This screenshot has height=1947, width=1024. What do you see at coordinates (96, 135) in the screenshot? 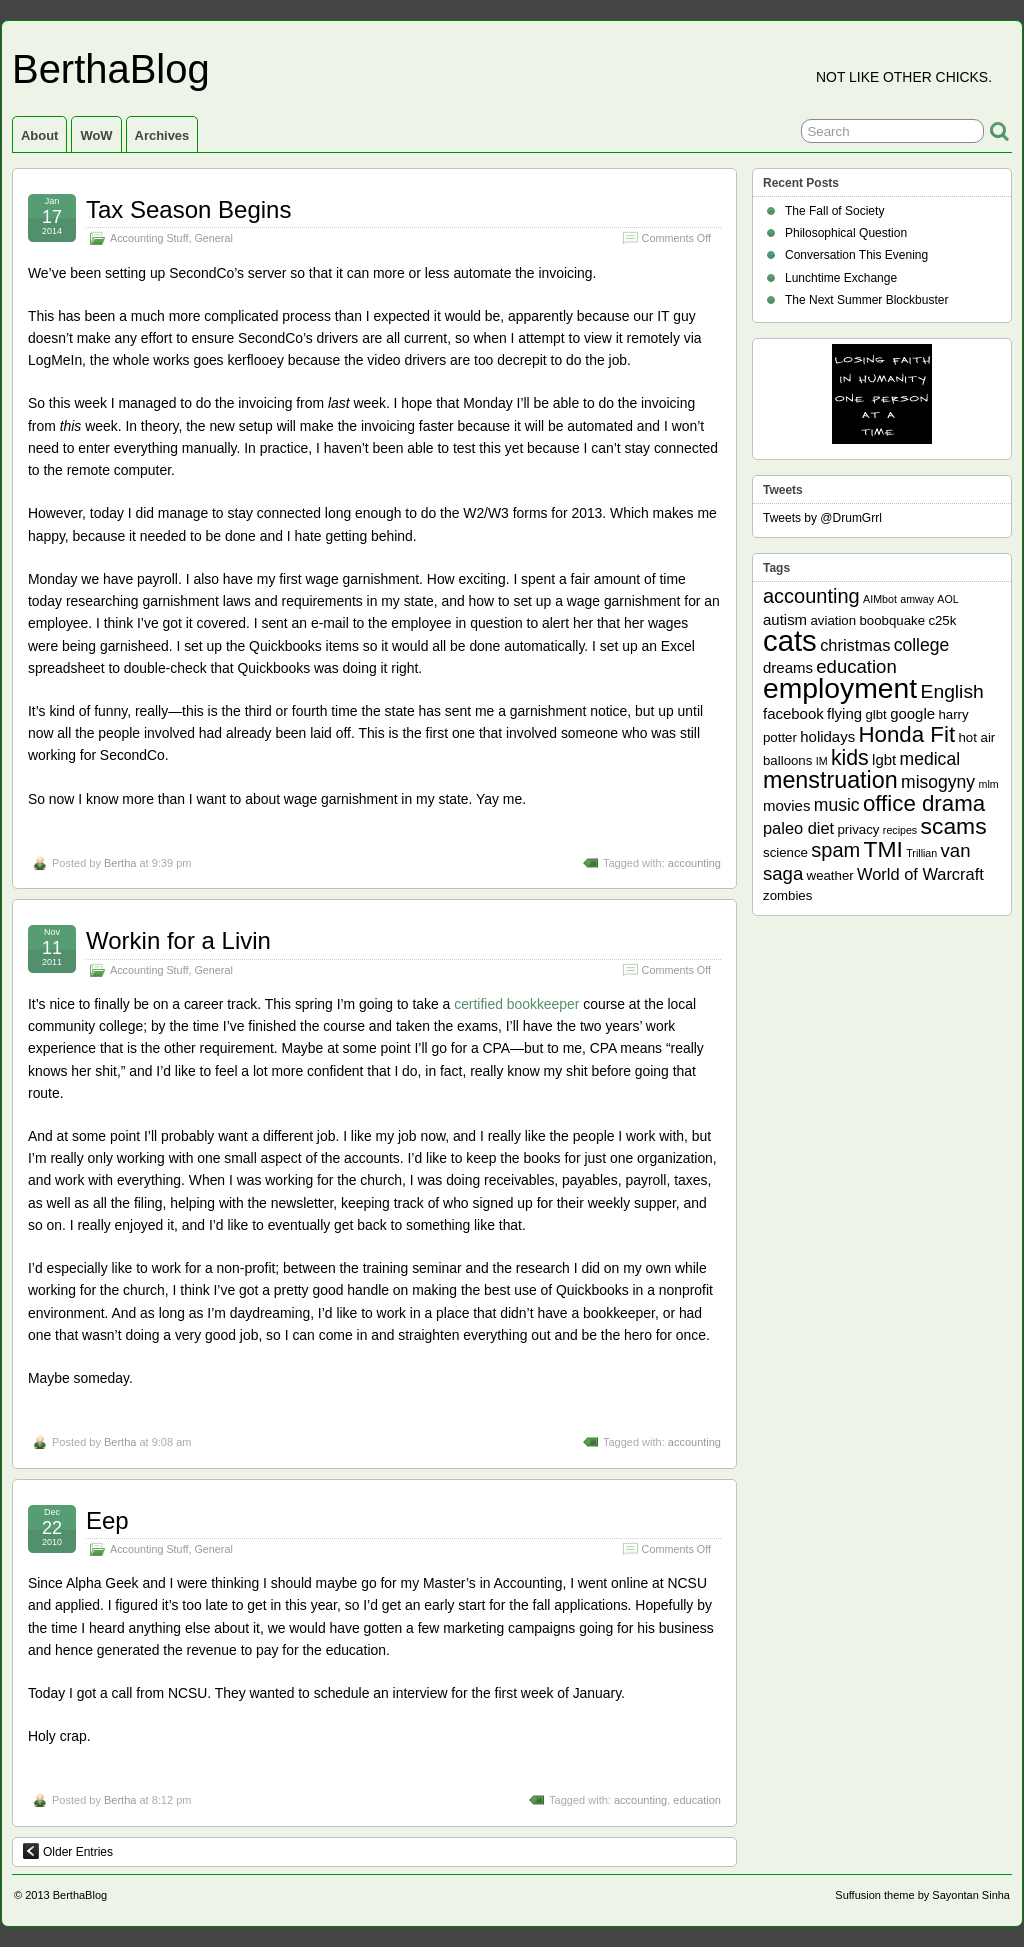
I see `WoW` at bounding box center [96, 135].